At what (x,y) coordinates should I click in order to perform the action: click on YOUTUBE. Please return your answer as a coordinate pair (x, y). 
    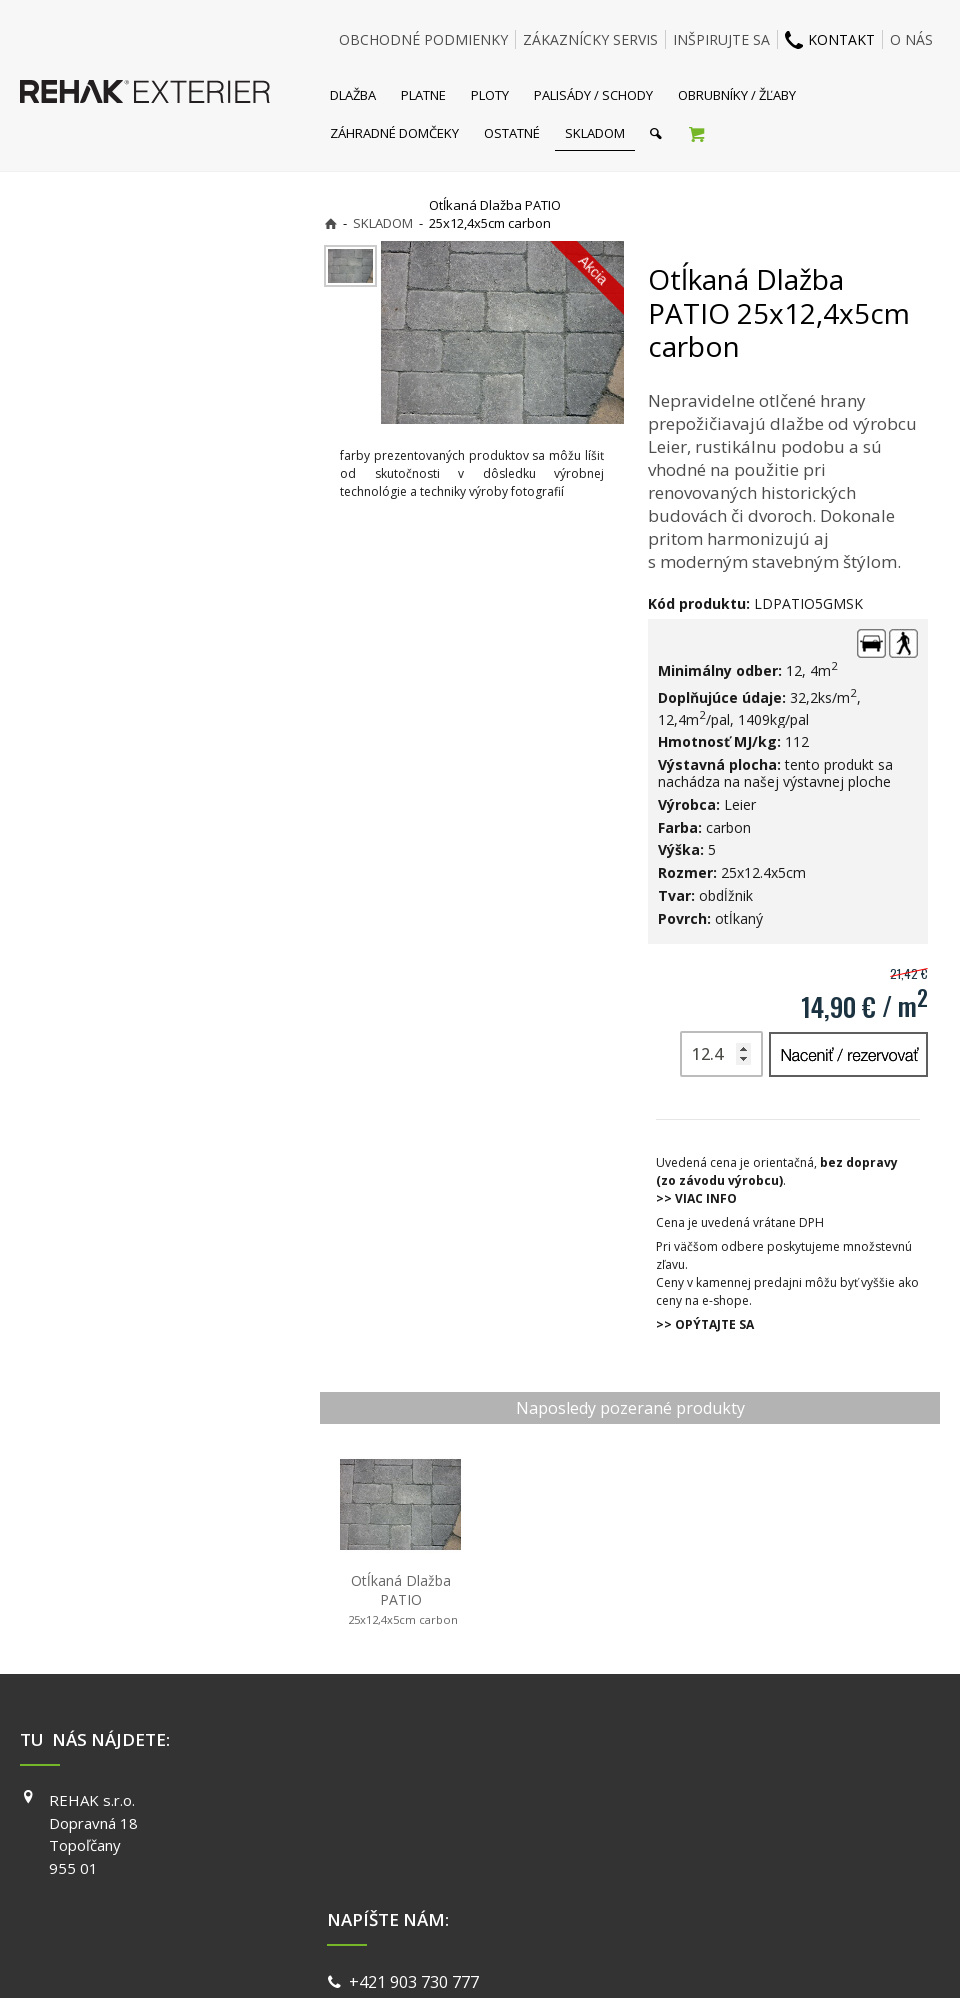
    Looking at the image, I should click on (707, 1857).